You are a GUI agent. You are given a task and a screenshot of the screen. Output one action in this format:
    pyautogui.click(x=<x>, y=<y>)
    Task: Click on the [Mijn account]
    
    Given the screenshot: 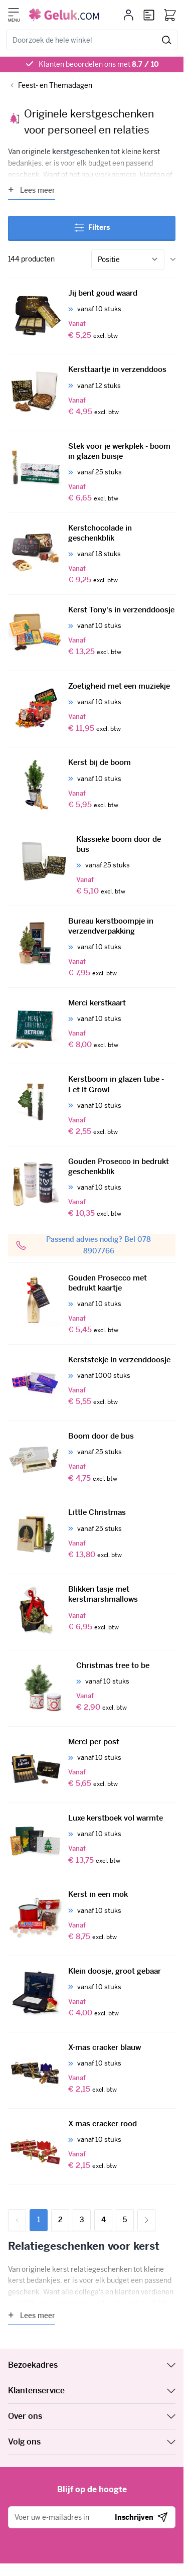 What is the action you would take?
    pyautogui.click(x=128, y=15)
    